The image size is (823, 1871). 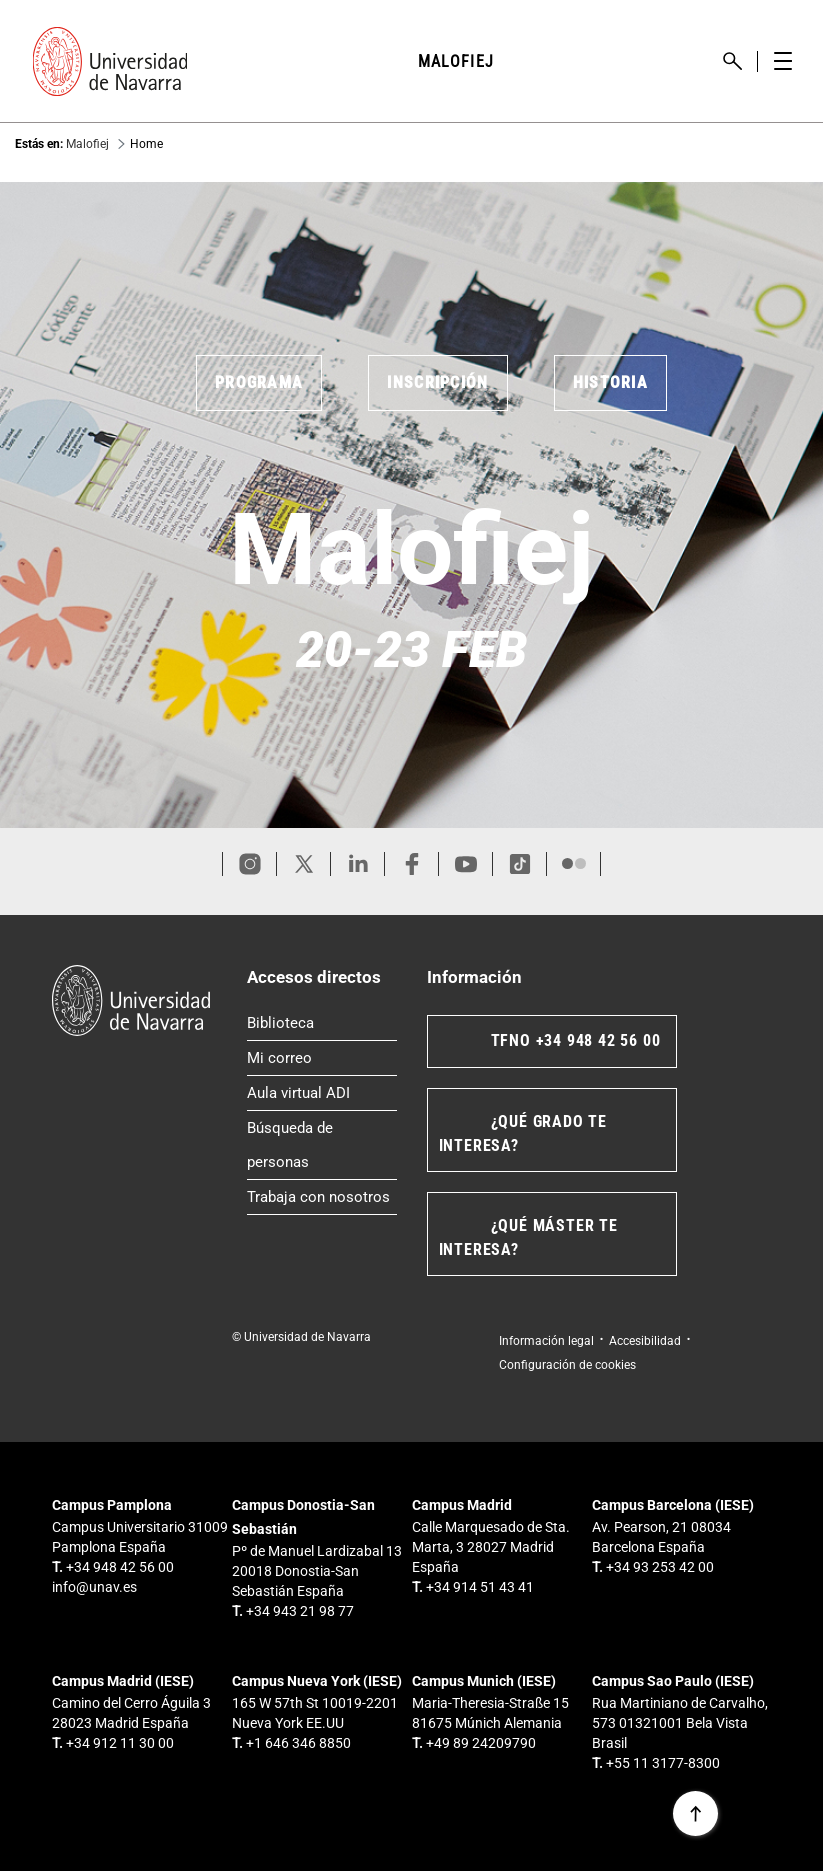 What do you see at coordinates (663, 1763) in the screenshot?
I see `+55 11 3177-8300` at bounding box center [663, 1763].